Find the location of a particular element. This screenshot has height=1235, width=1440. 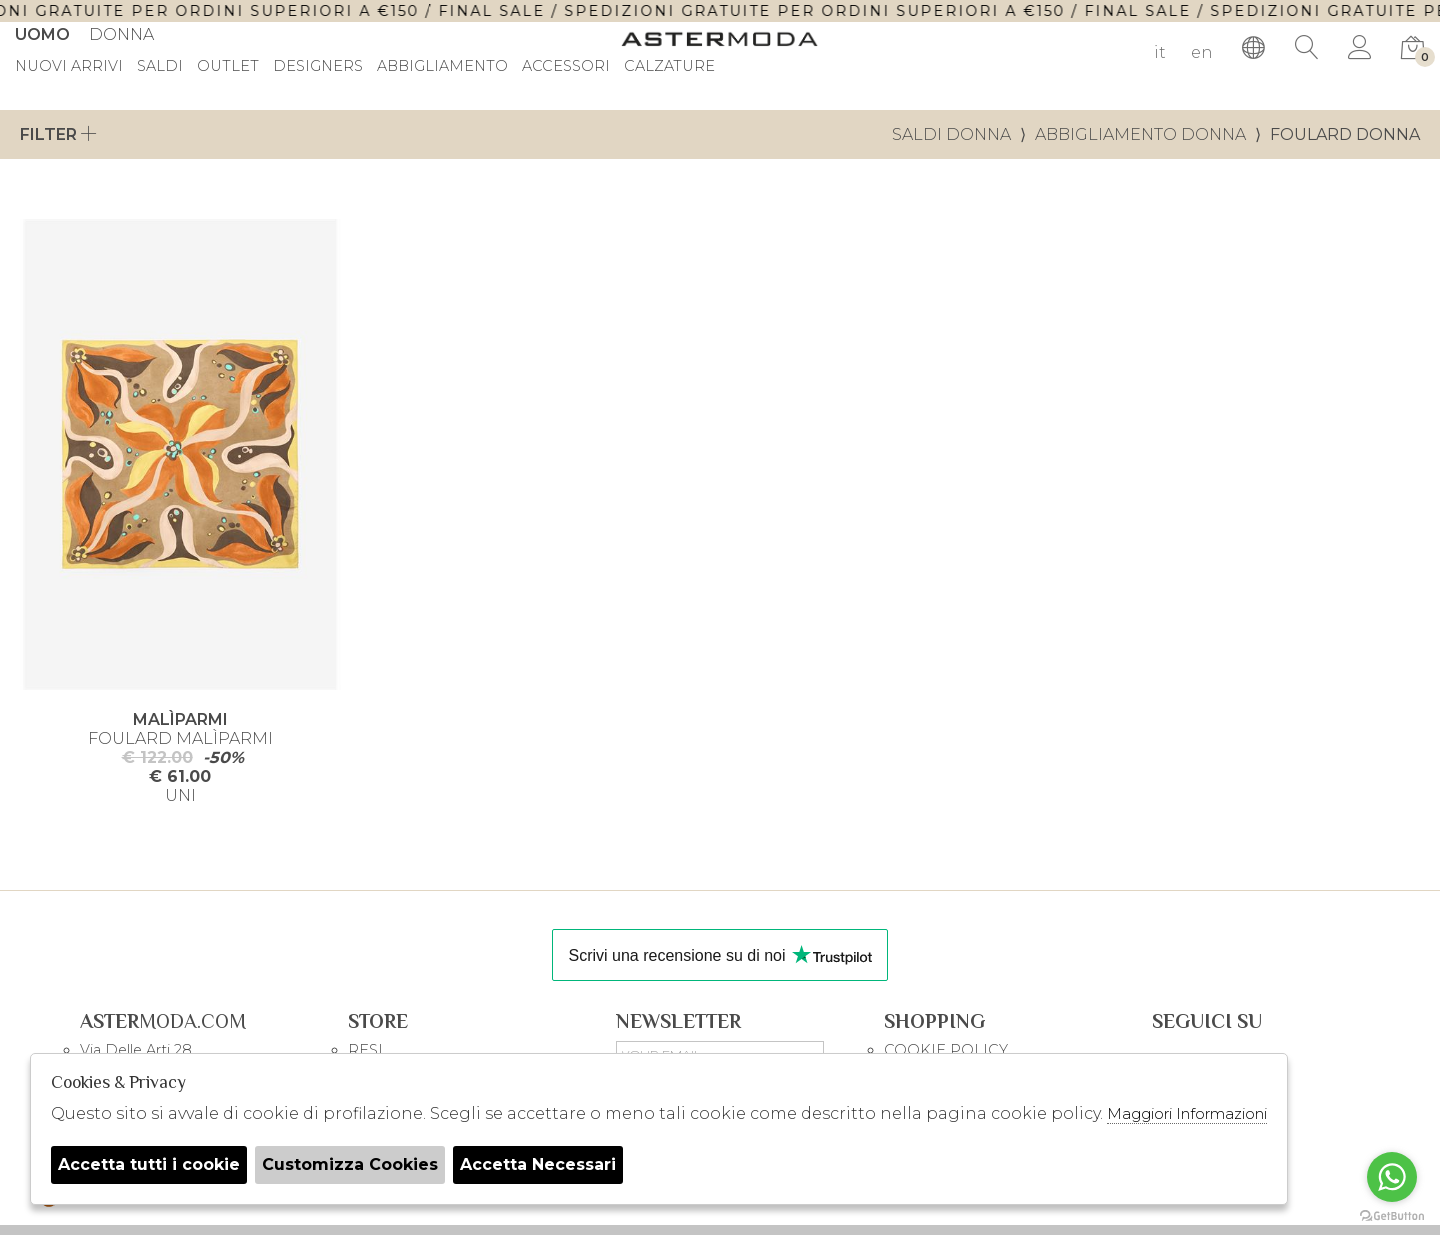

Abbigliamento donna is located at coordinates (1140, 134).